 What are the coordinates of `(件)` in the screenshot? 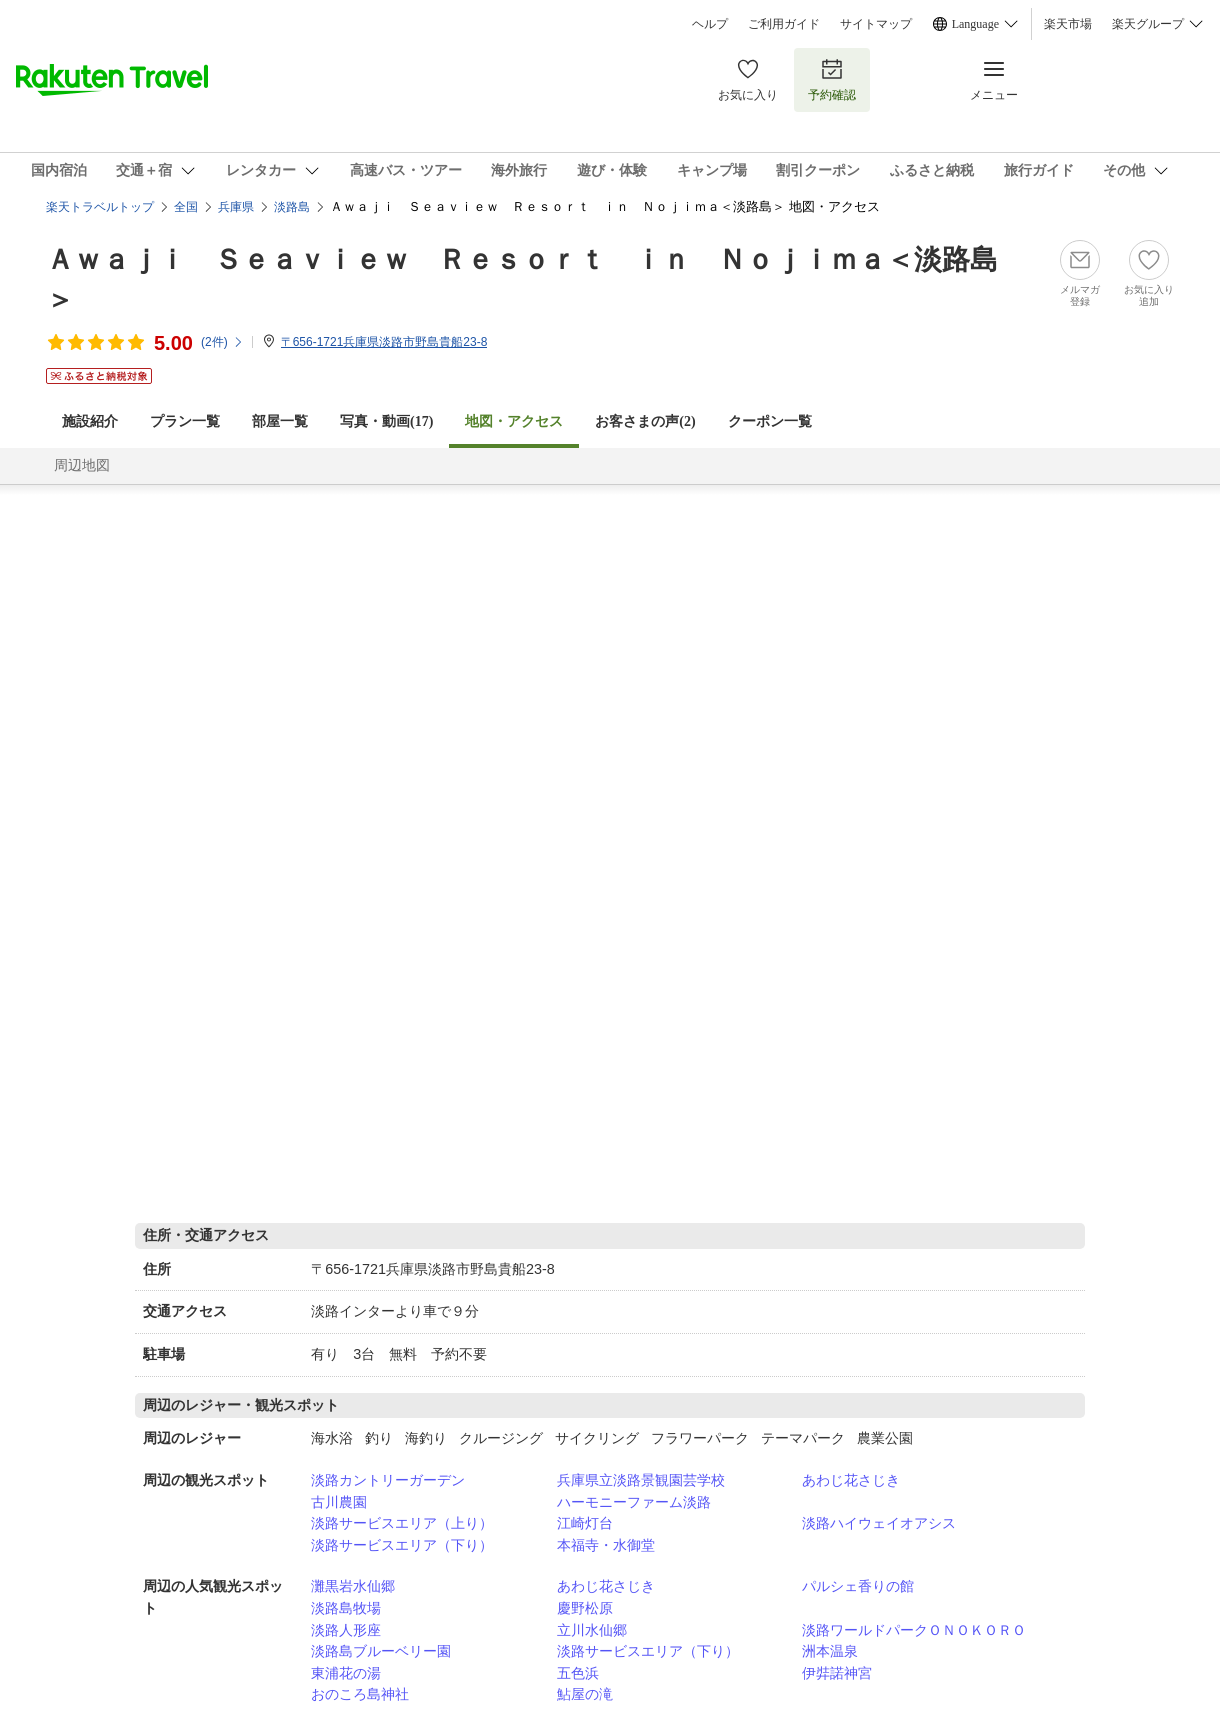 It's located at (222, 342).